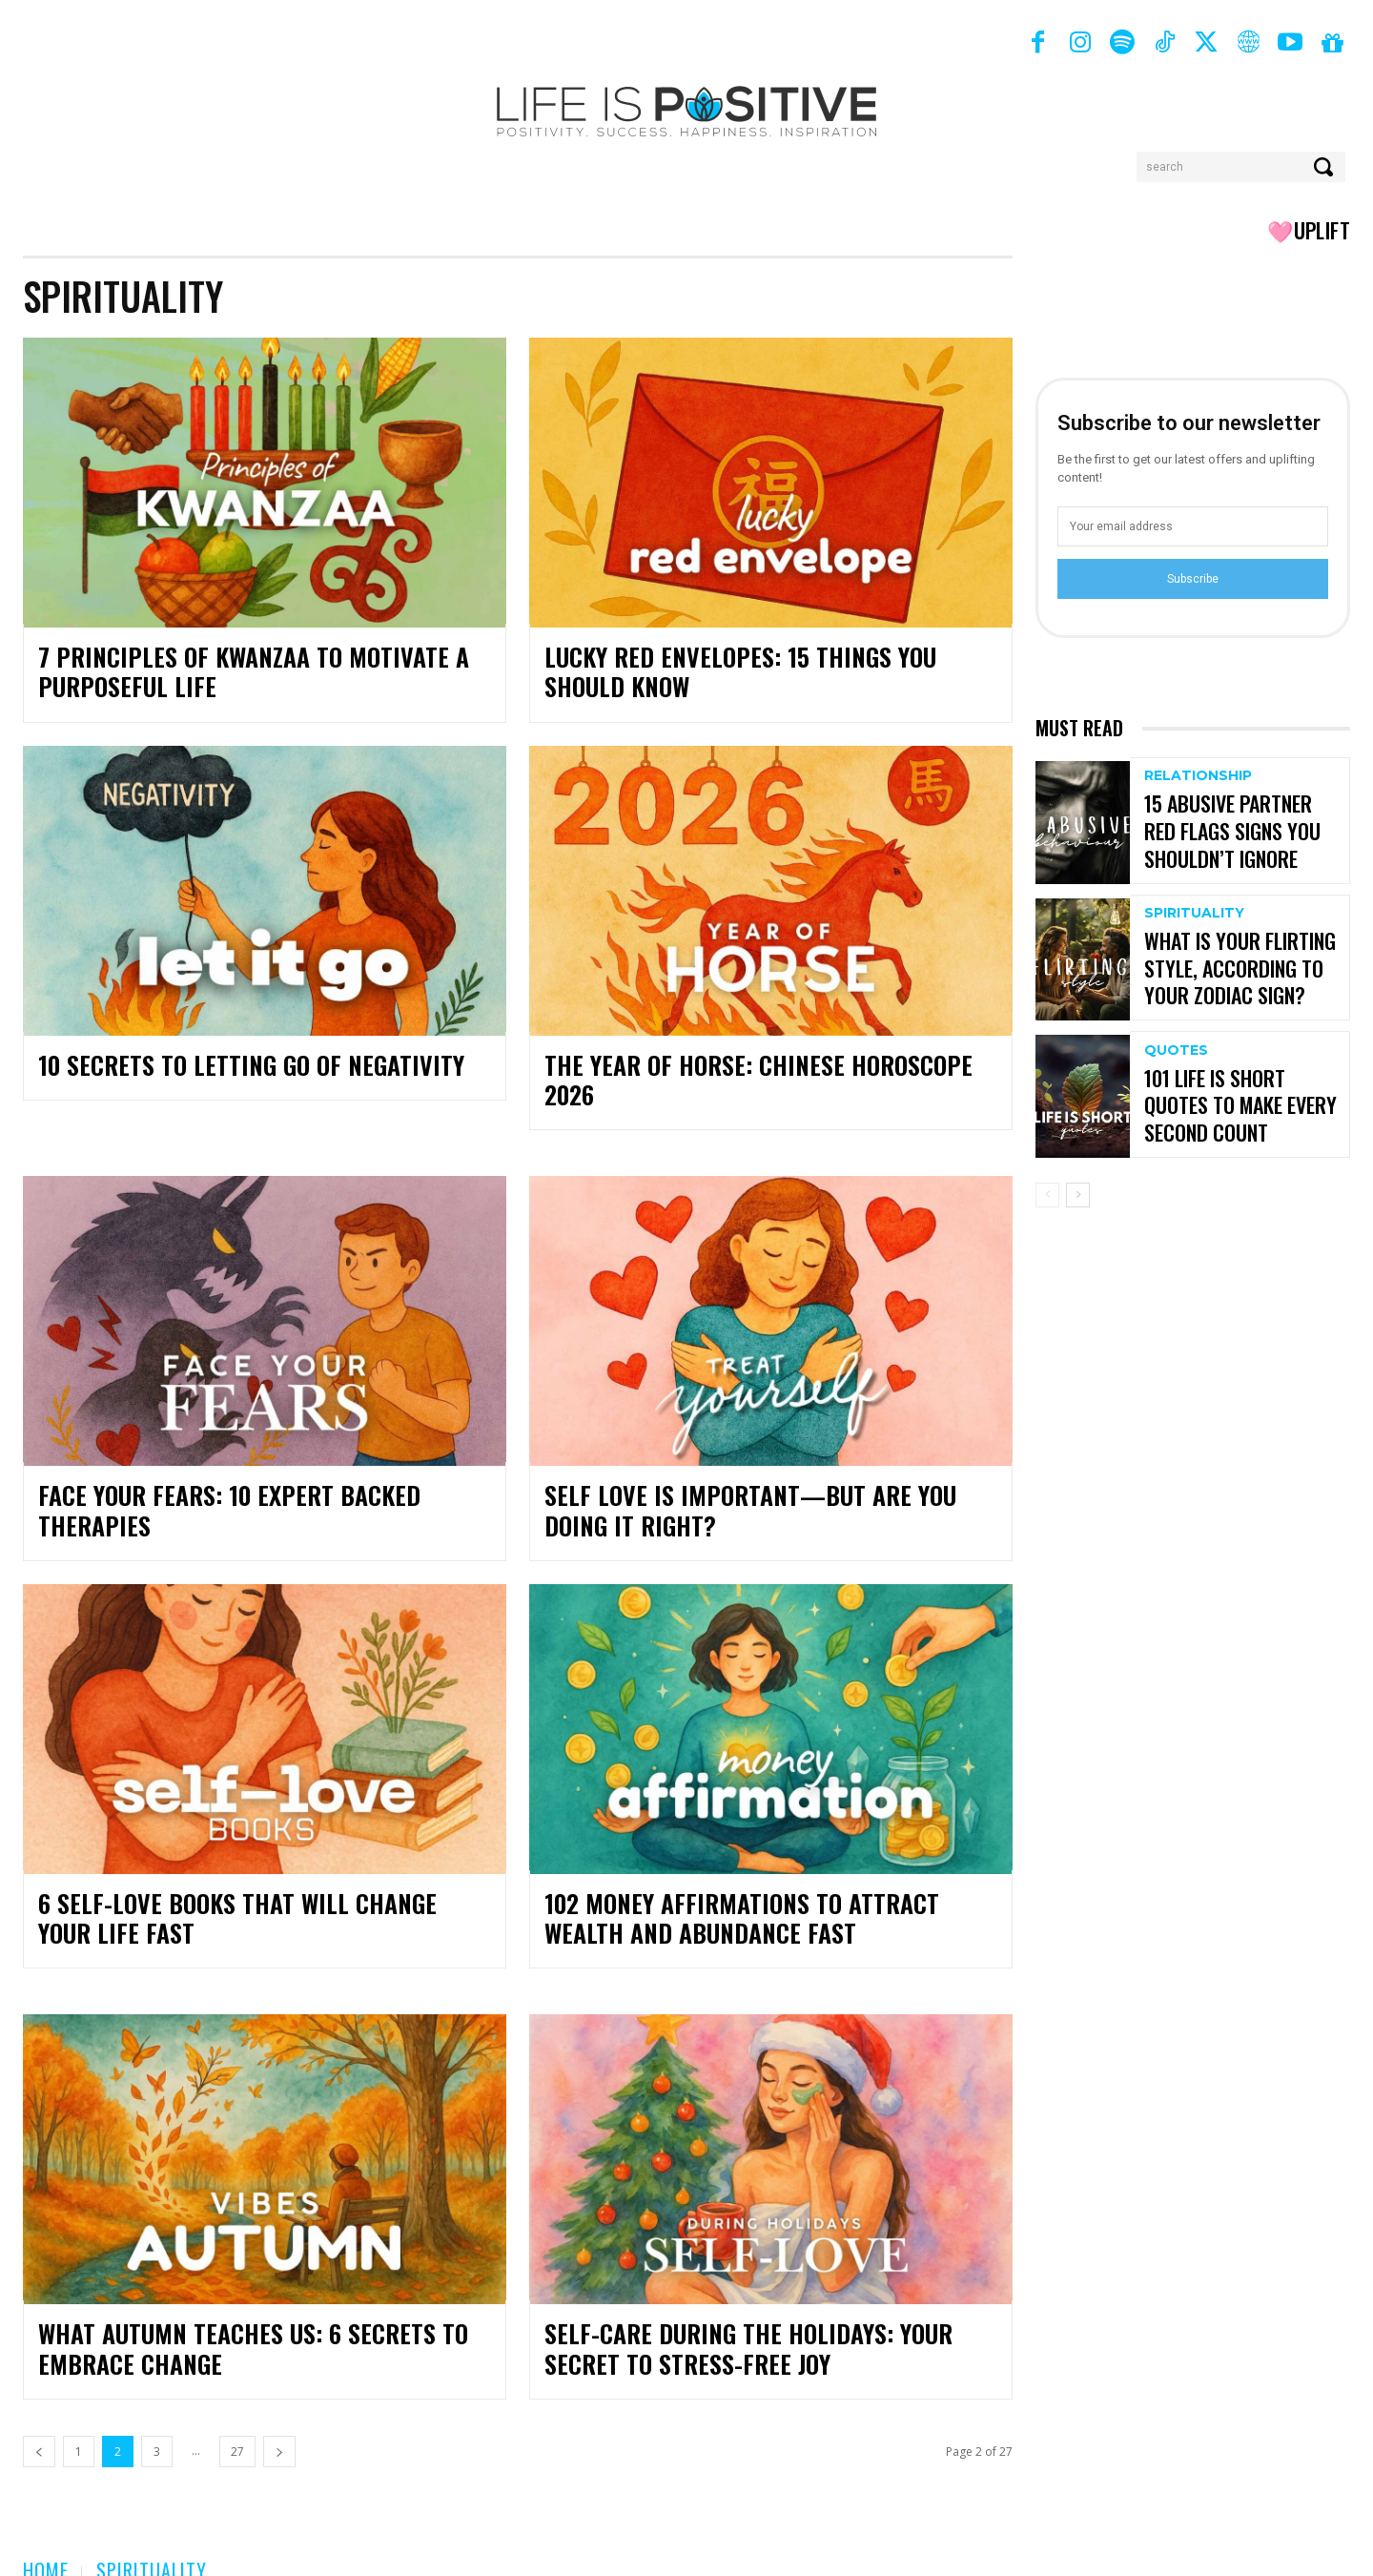 This screenshot has width=1373, height=2576. What do you see at coordinates (1233, 968) in the screenshot?
I see `What Is Your Flirting Style, According To Your Zodiac Sign?` at bounding box center [1233, 968].